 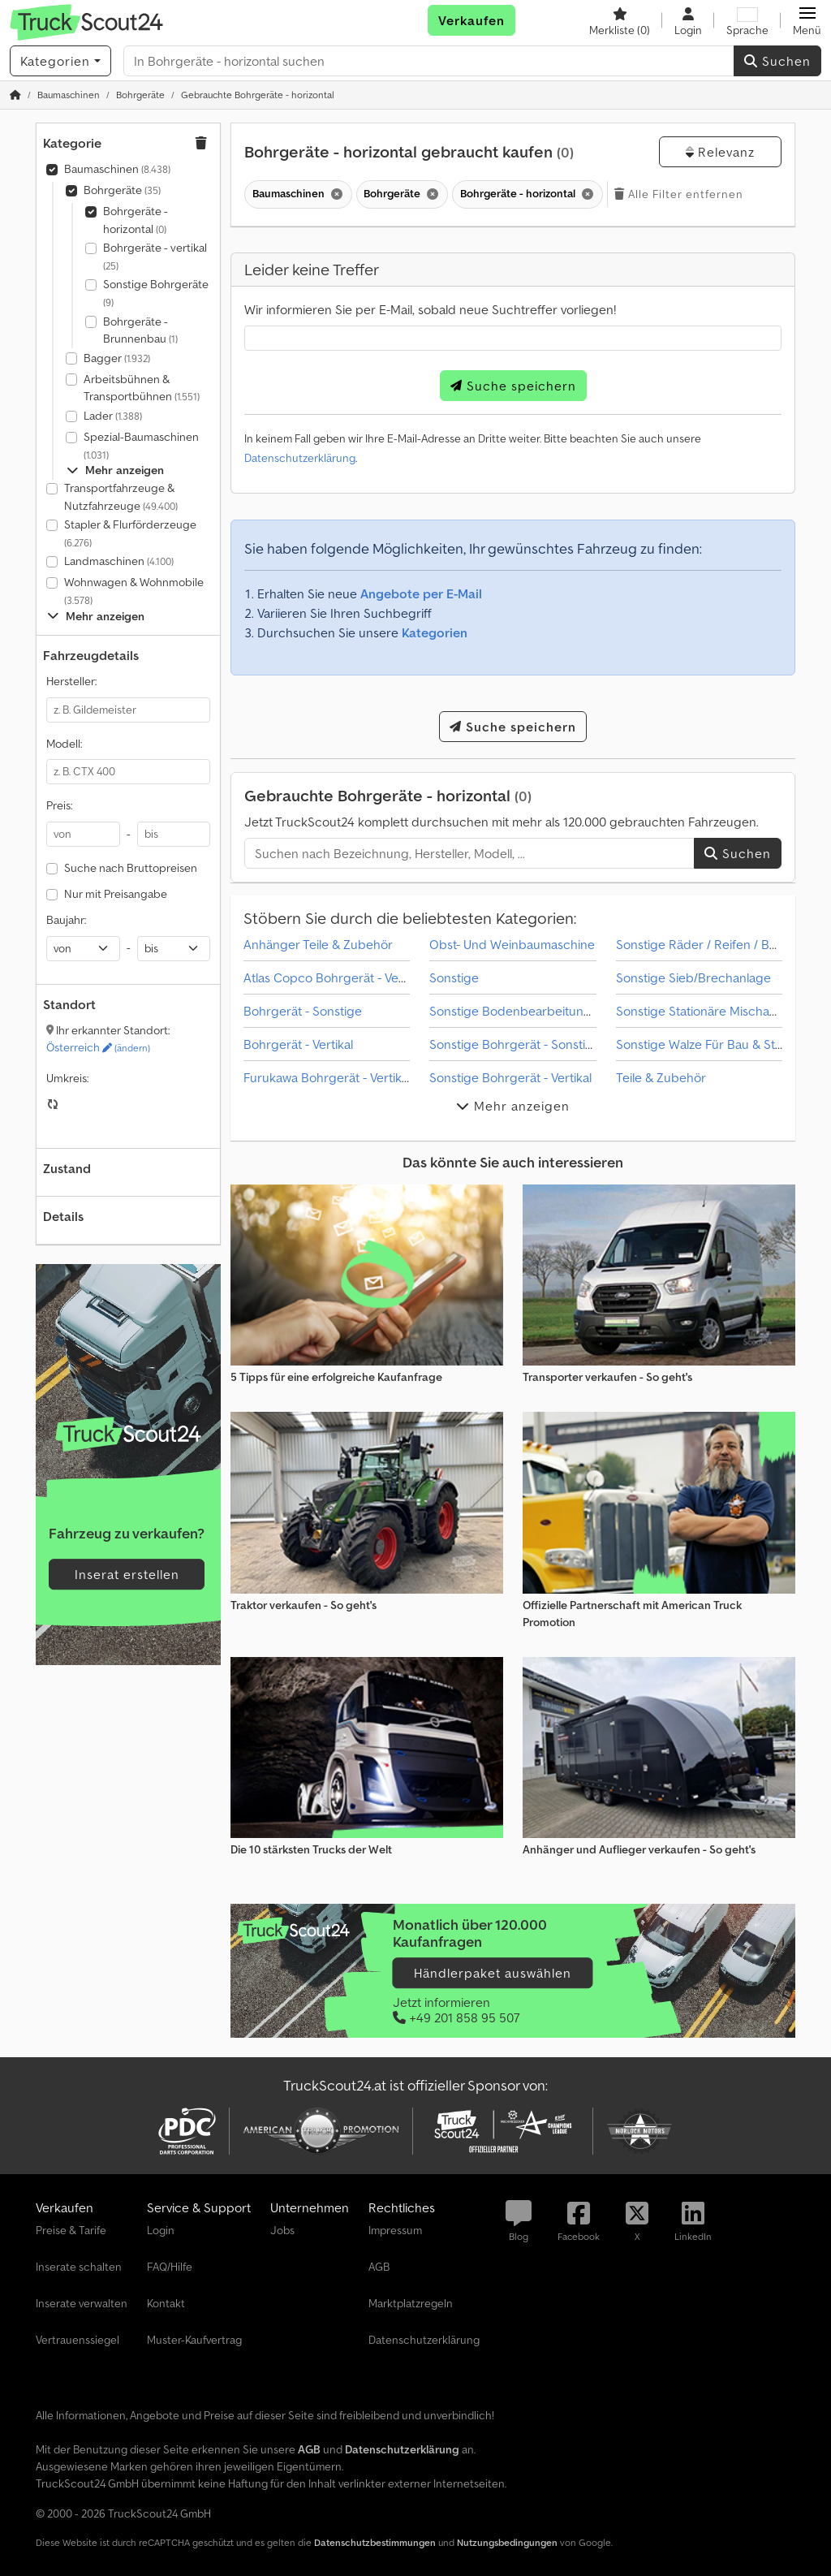 I want to click on Sonstige Sieb/Brechanlage, so click(x=693, y=977).